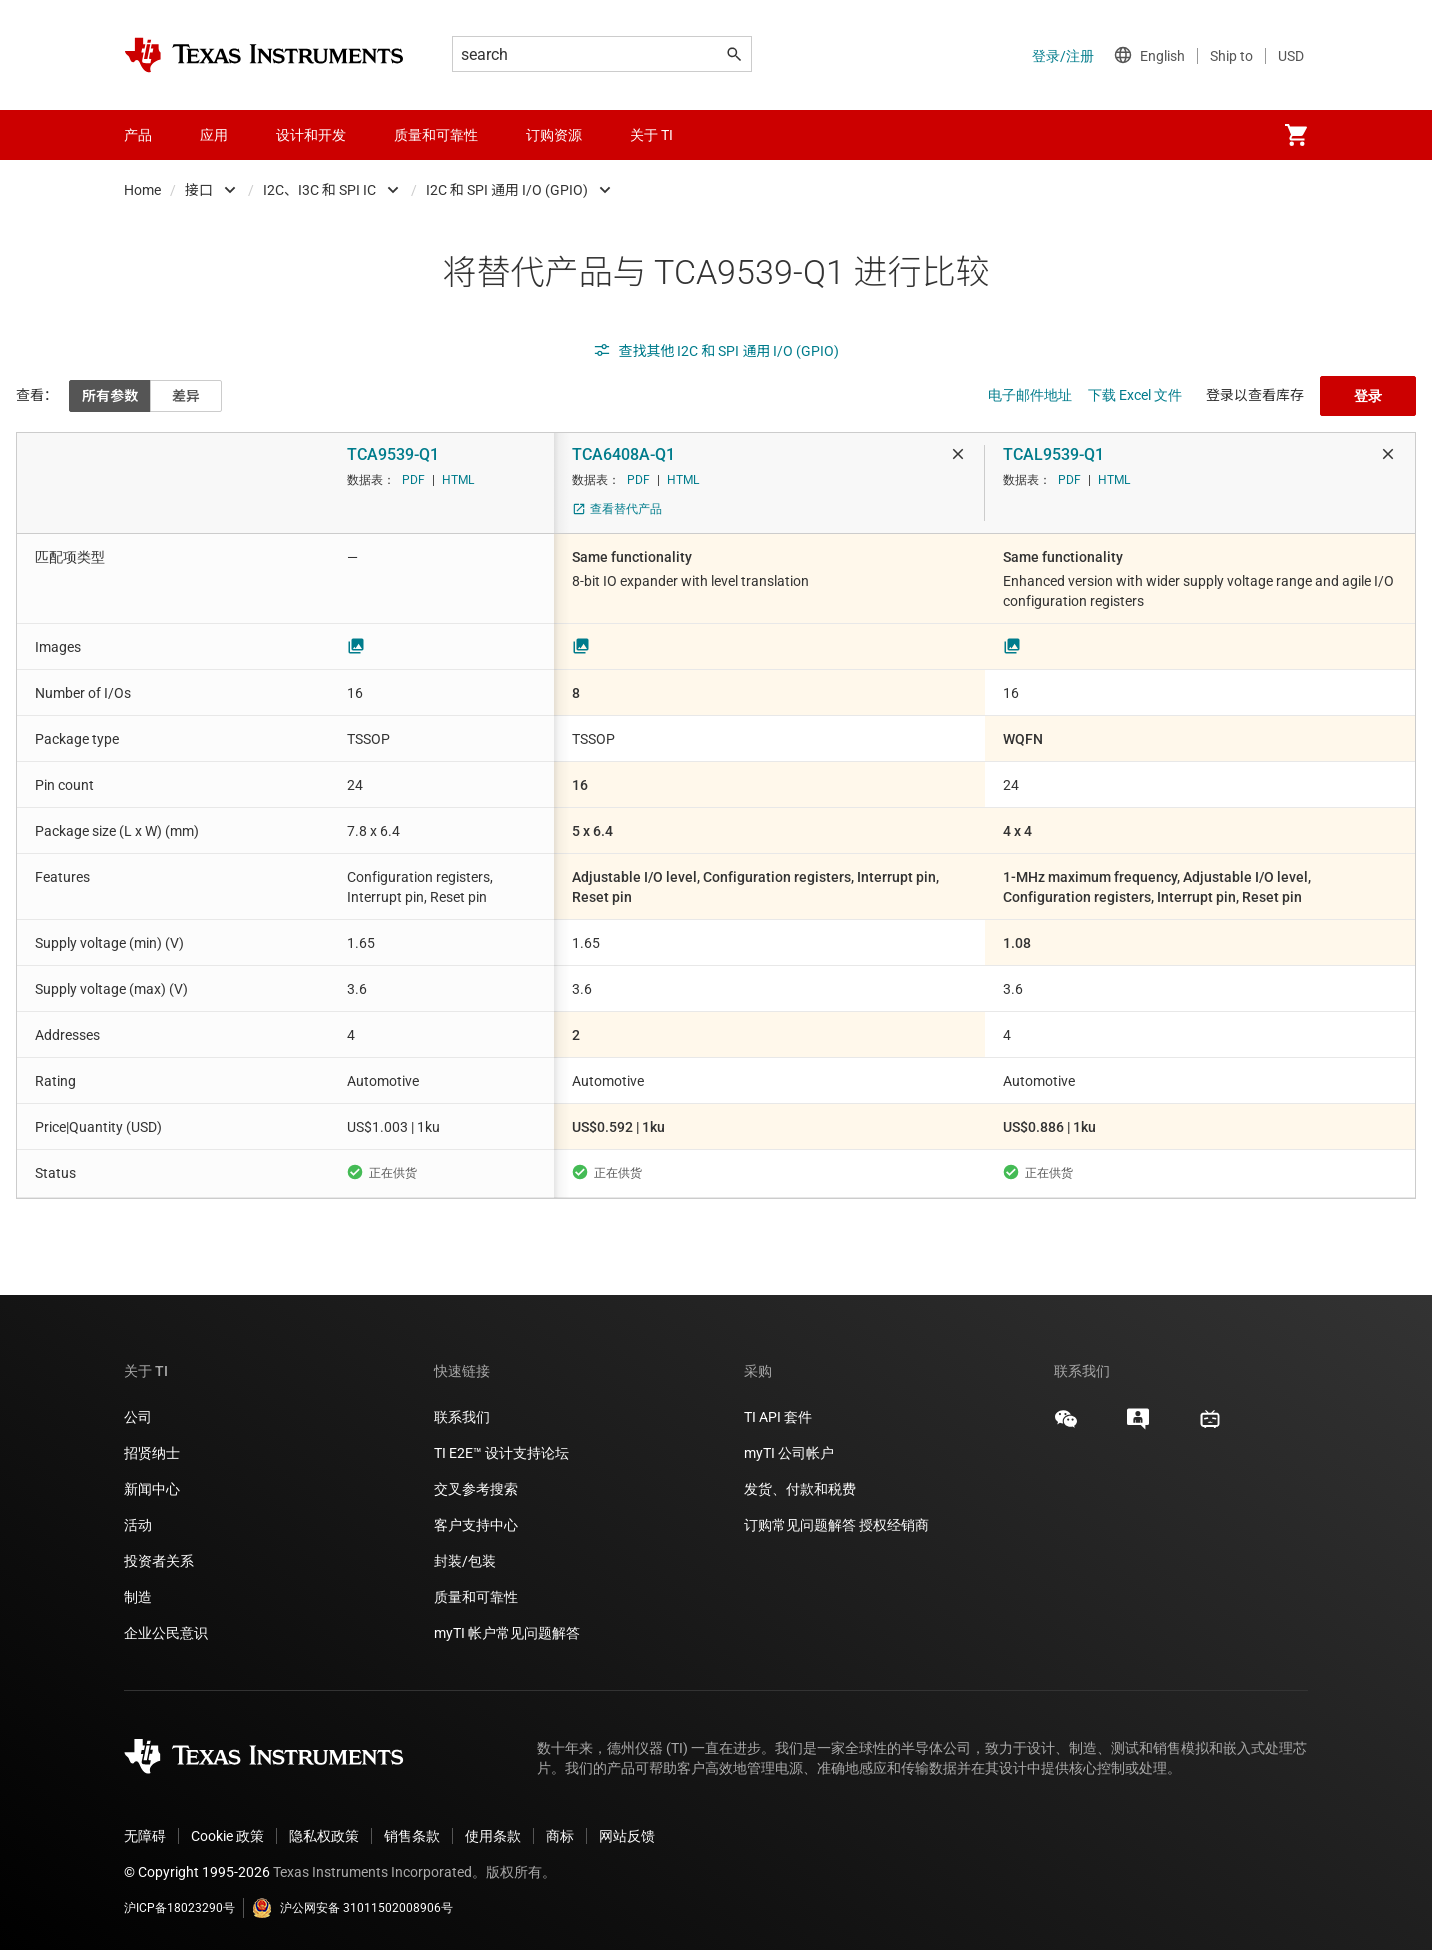 The height and width of the screenshot is (1950, 1432). What do you see at coordinates (476, 1489) in the screenshot?
I see `交叉参考搜索` at bounding box center [476, 1489].